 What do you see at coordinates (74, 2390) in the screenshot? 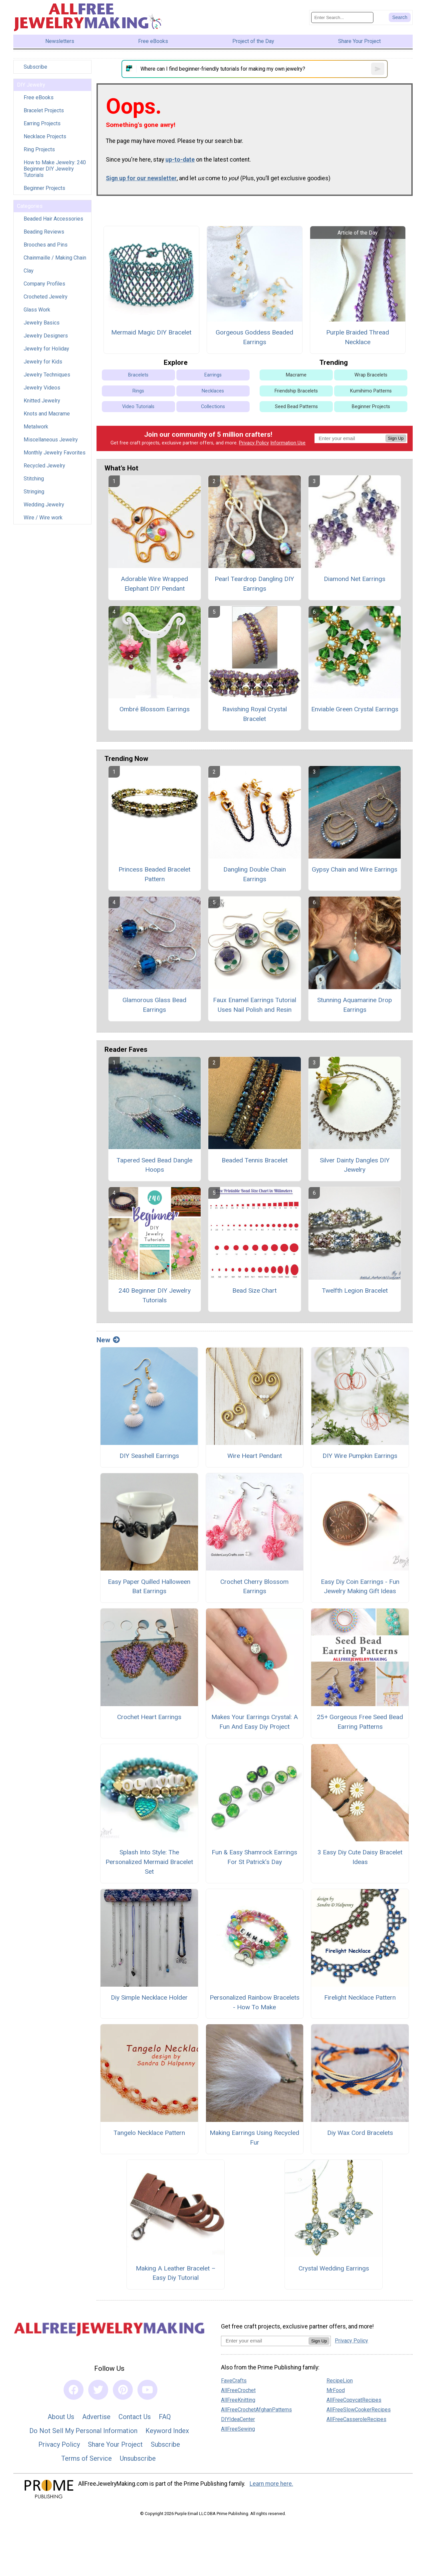
I see `[Link to facebook]` at bounding box center [74, 2390].